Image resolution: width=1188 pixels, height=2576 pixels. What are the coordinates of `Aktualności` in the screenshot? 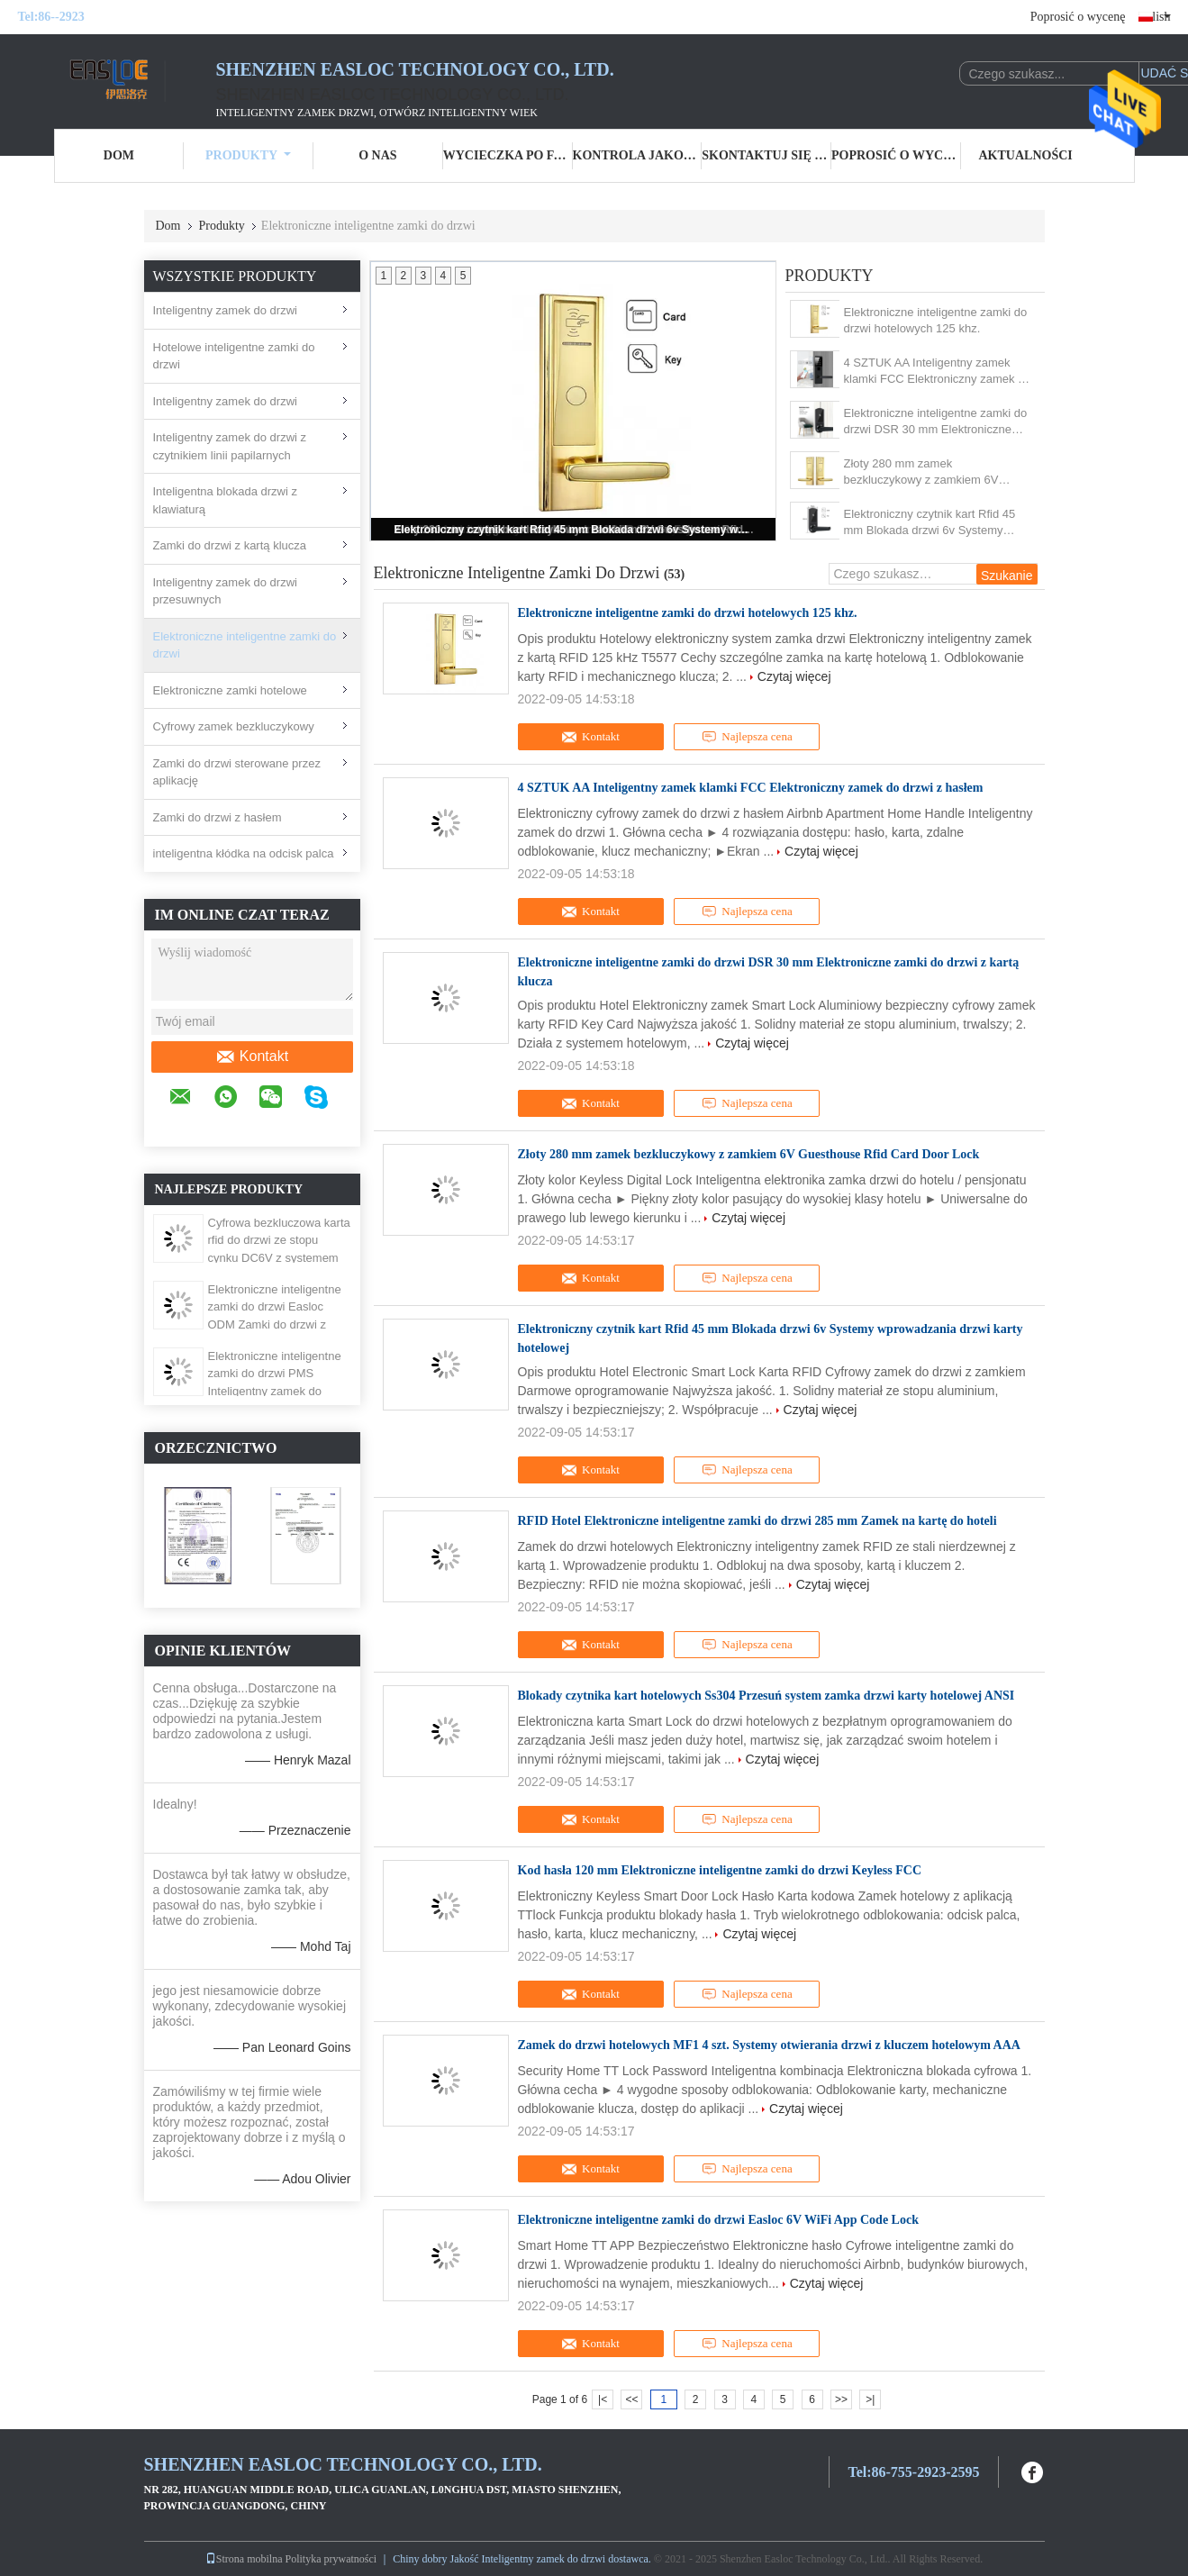 It's located at (1026, 155).